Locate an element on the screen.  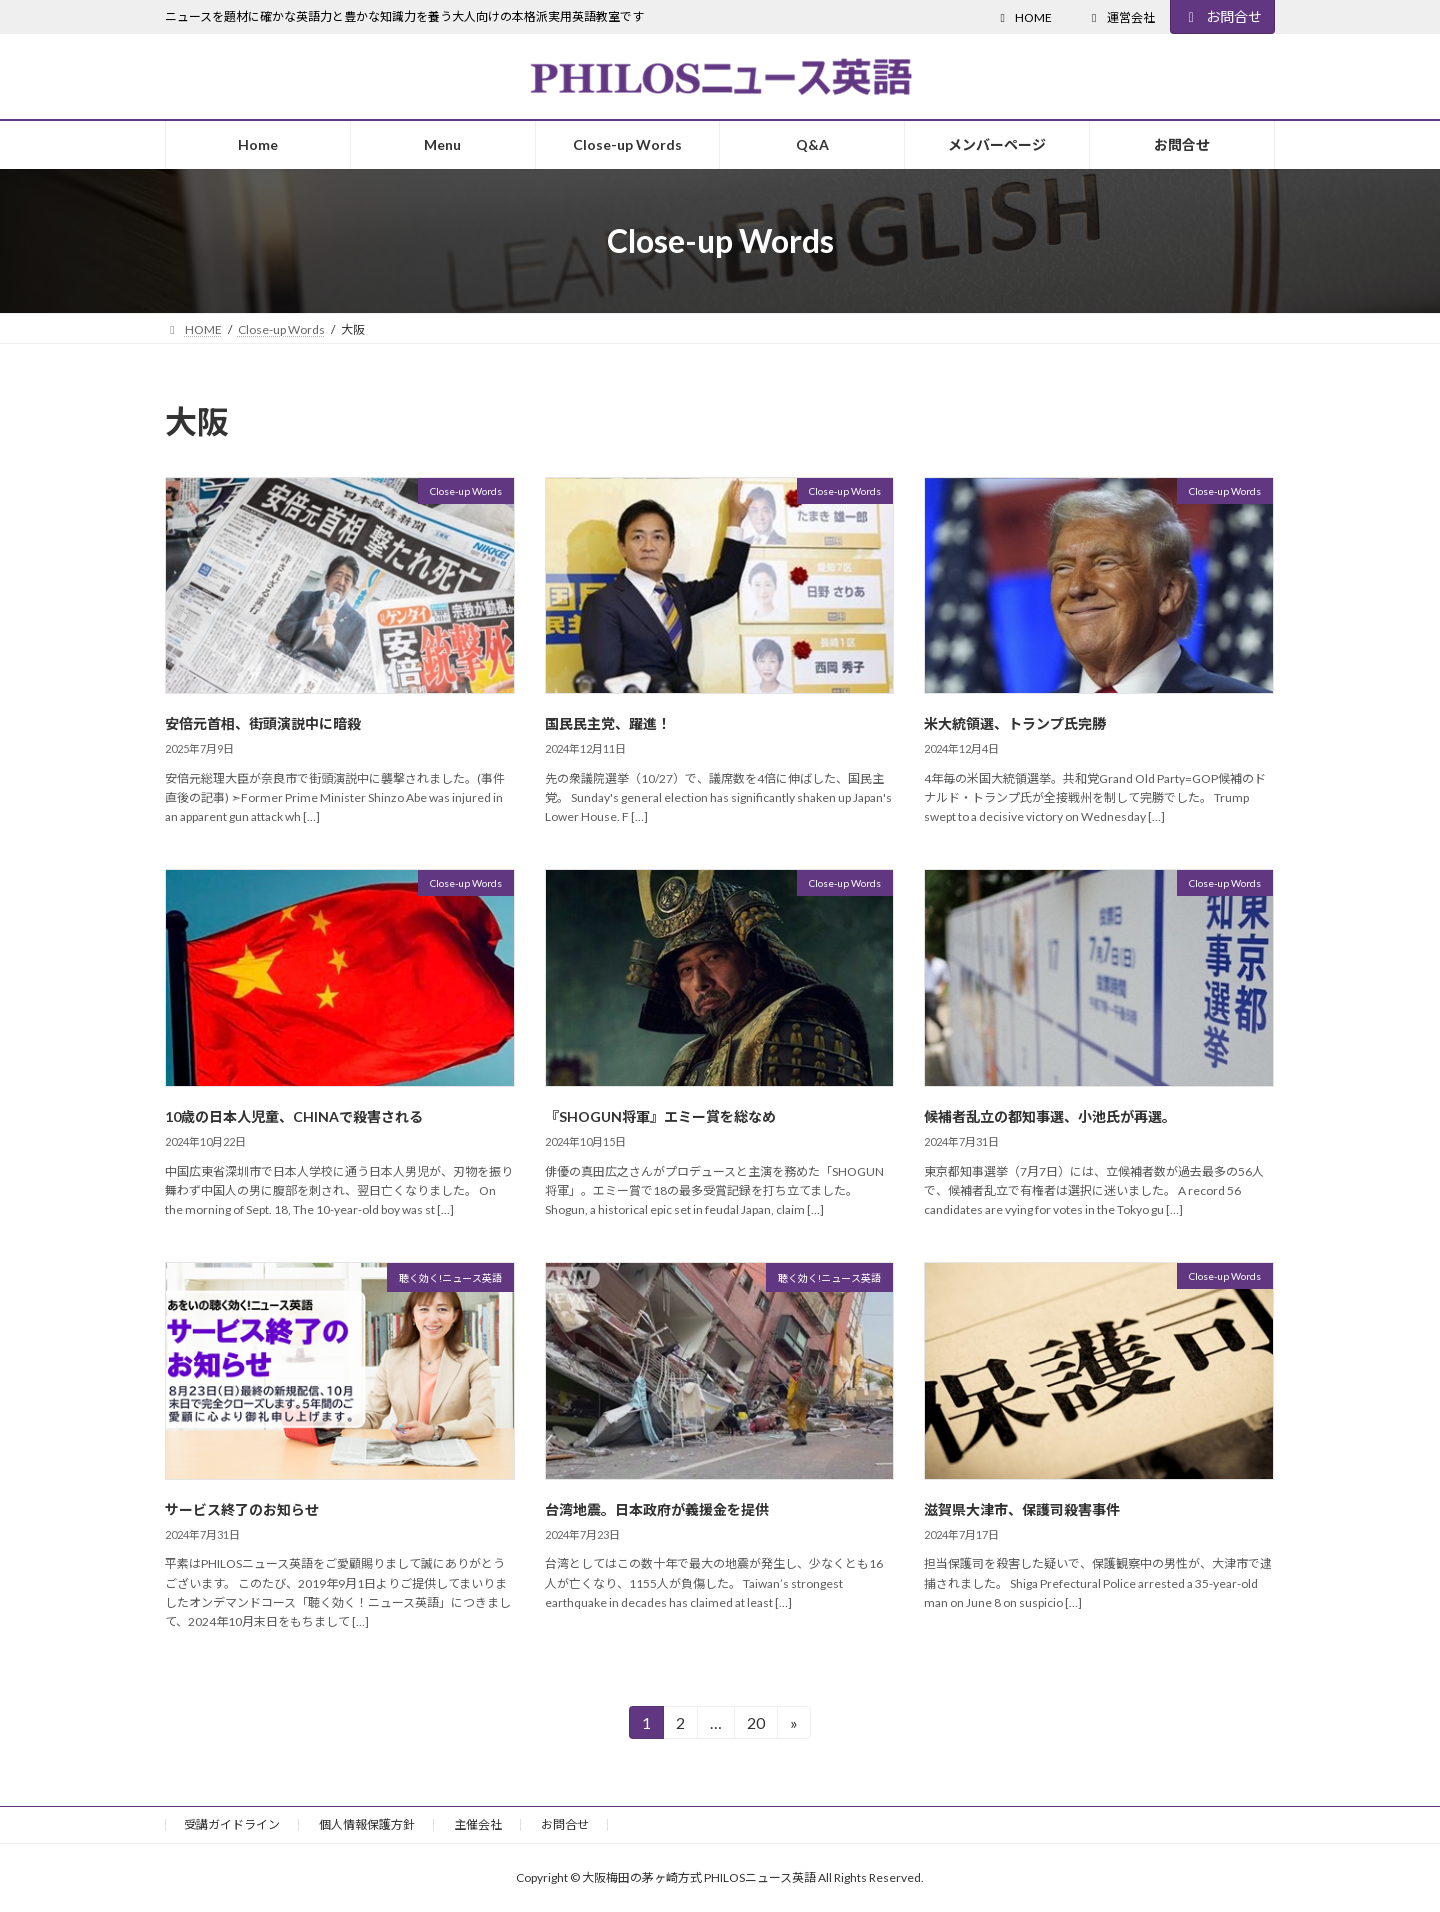
安倍元首相、街頭演説中に暗殺 is located at coordinates (263, 723).